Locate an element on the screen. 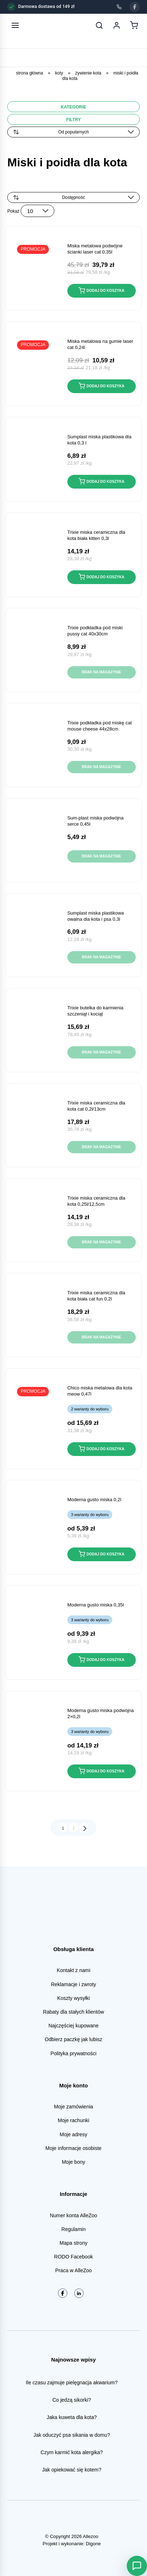 The height and width of the screenshot is (2576, 147). Ile czasu zajmuje pielęgnacja akwarium? is located at coordinates (72, 2382).